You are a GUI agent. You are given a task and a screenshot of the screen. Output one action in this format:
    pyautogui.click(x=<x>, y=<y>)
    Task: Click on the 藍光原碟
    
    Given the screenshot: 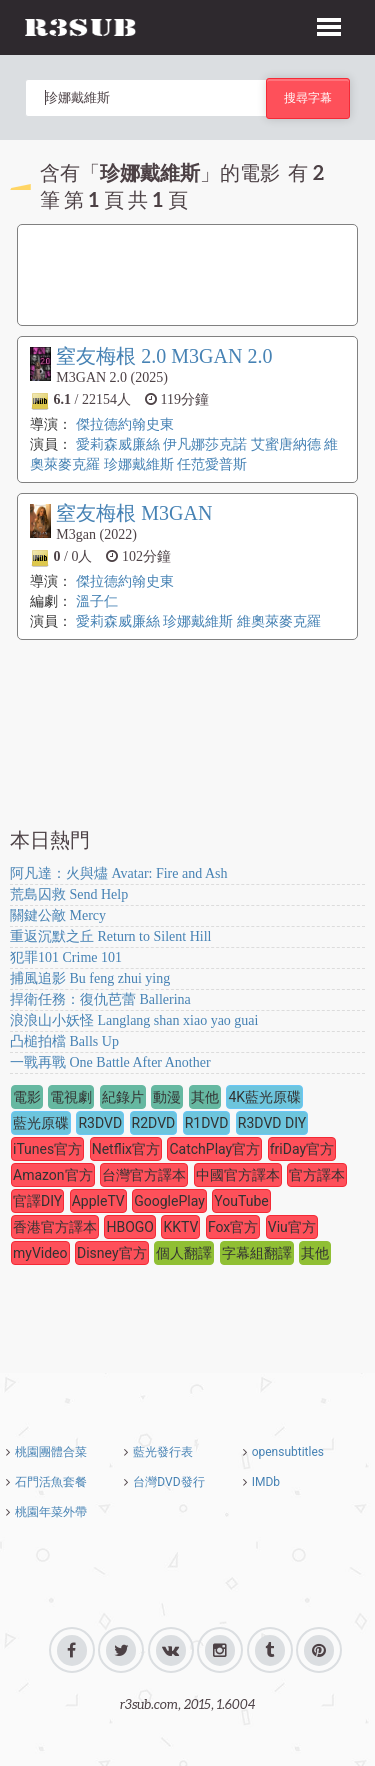 What is the action you would take?
    pyautogui.click(x=41, y=1123)
    